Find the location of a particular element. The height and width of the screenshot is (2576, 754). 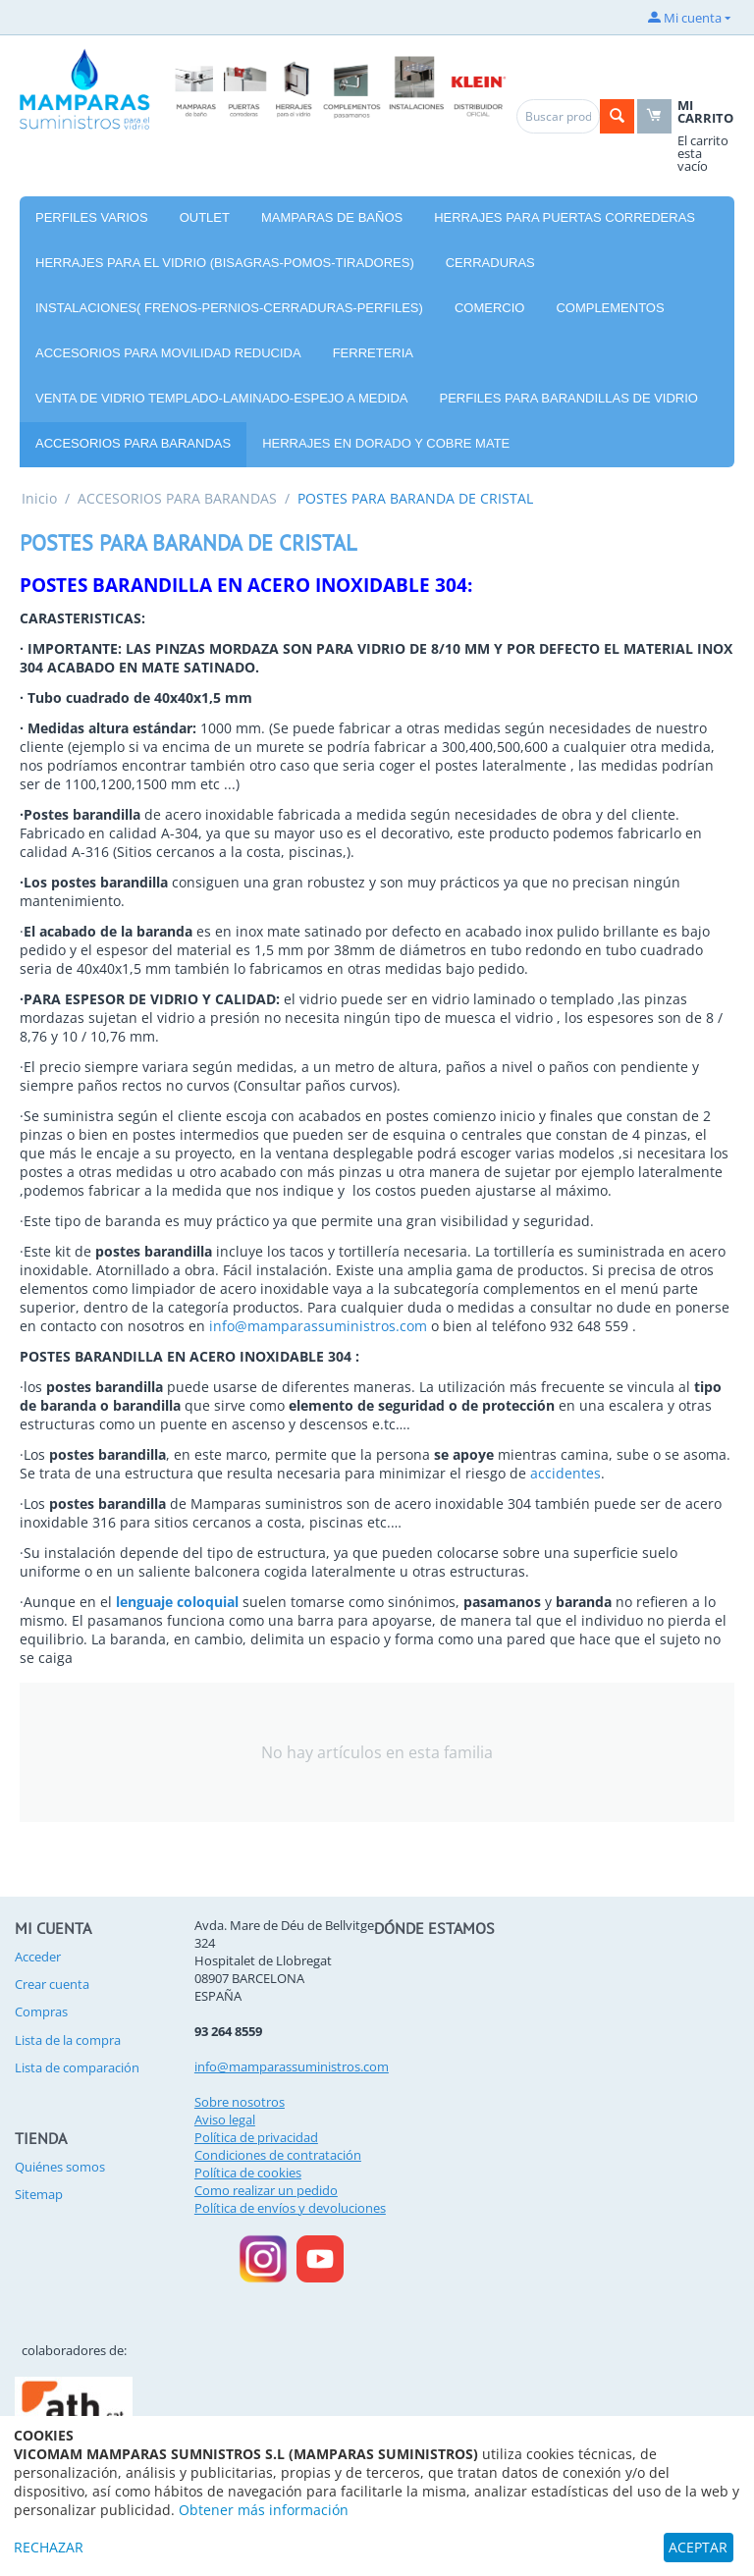

Obtener más información is located at coordinates (264, 2509).